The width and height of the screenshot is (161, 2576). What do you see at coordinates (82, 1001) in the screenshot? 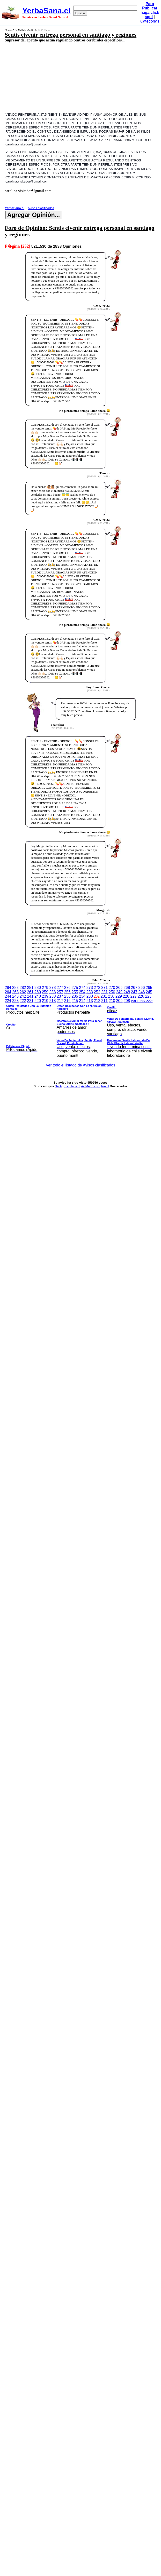
I see `214` at bounding box center [82, 1001].